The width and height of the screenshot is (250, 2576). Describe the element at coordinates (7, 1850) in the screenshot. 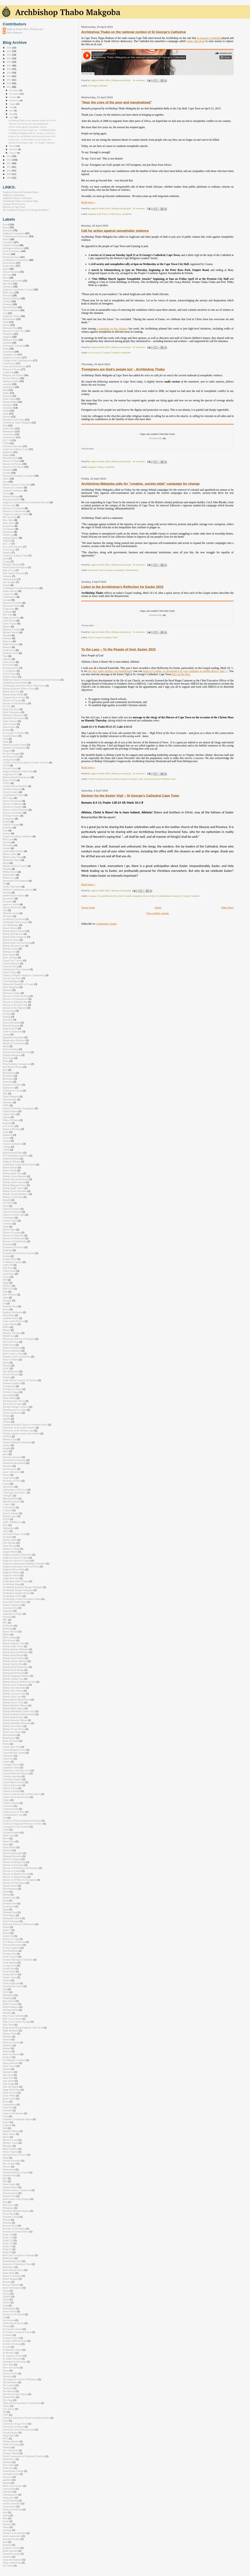

I see `Desmond` at that location.